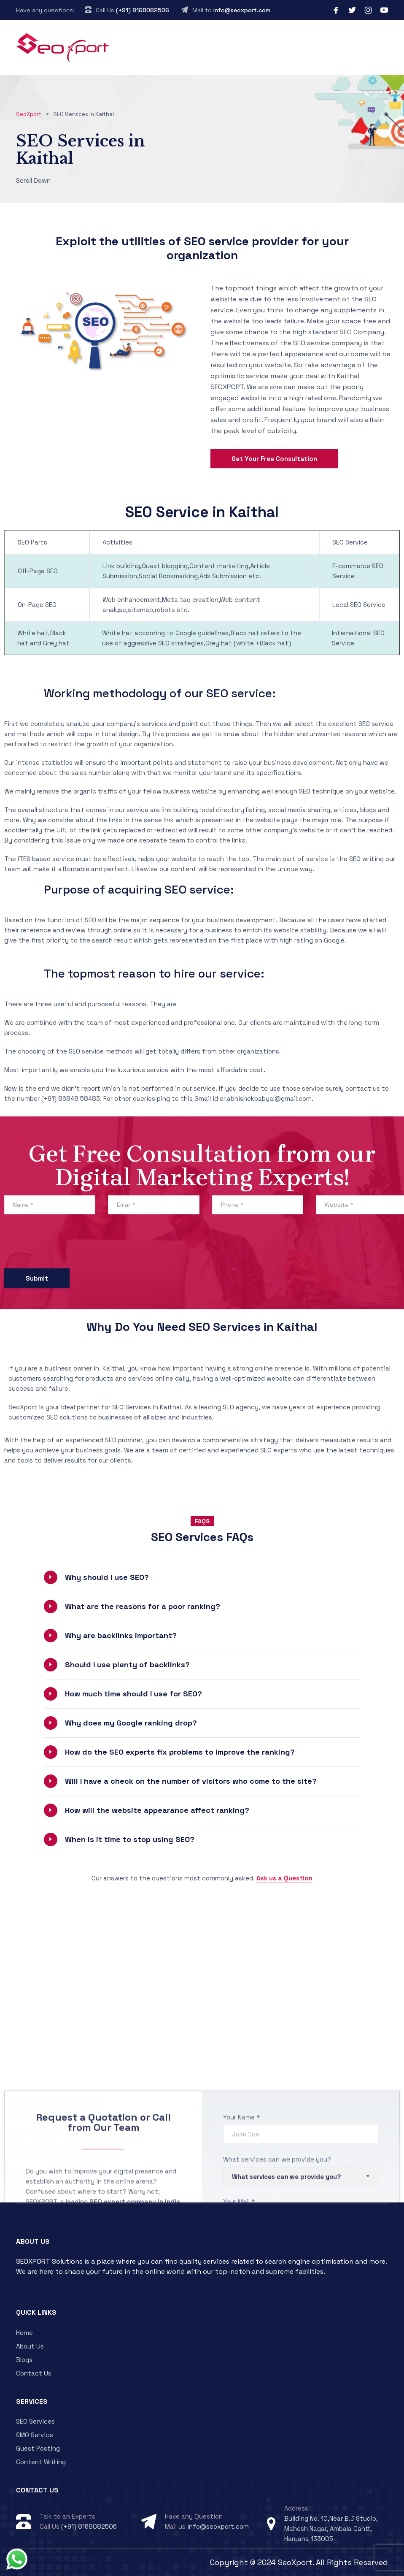 The height and width of the screenshot is (2576, 404). Describe the element at coordinates (107, 1577) in the screenshot. I see `Why should I use SEO?` at that location.